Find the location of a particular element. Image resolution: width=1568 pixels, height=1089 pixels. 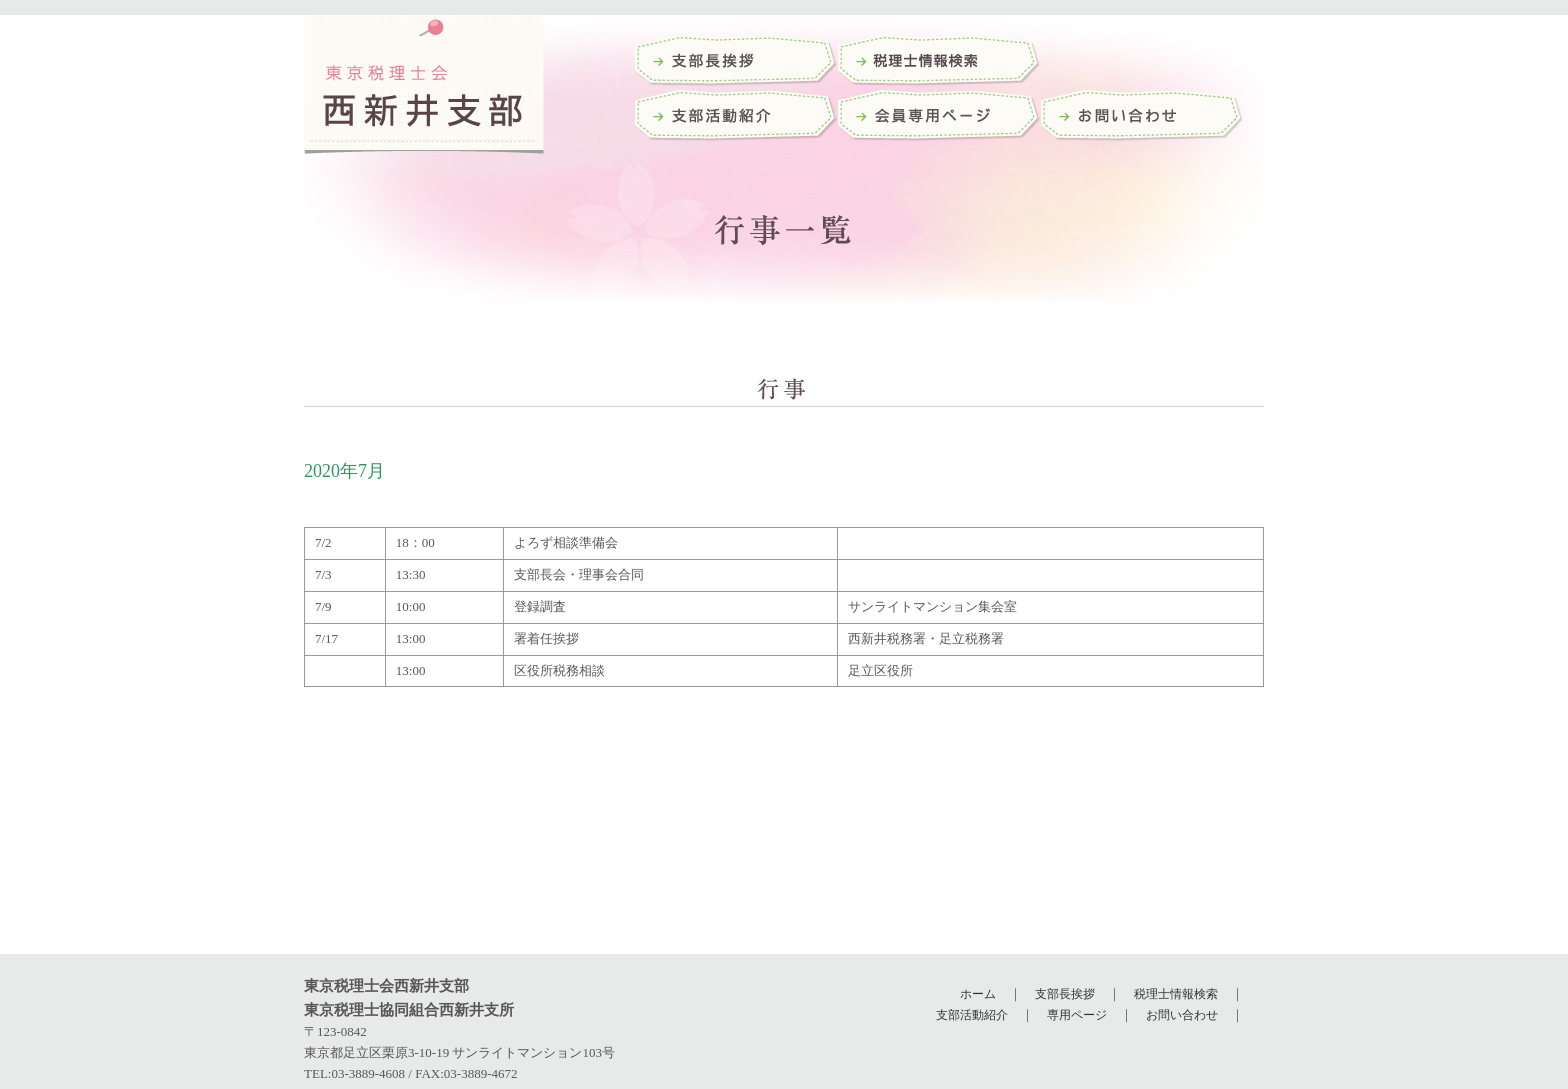

ホーム is located at coordinates (978, 994).